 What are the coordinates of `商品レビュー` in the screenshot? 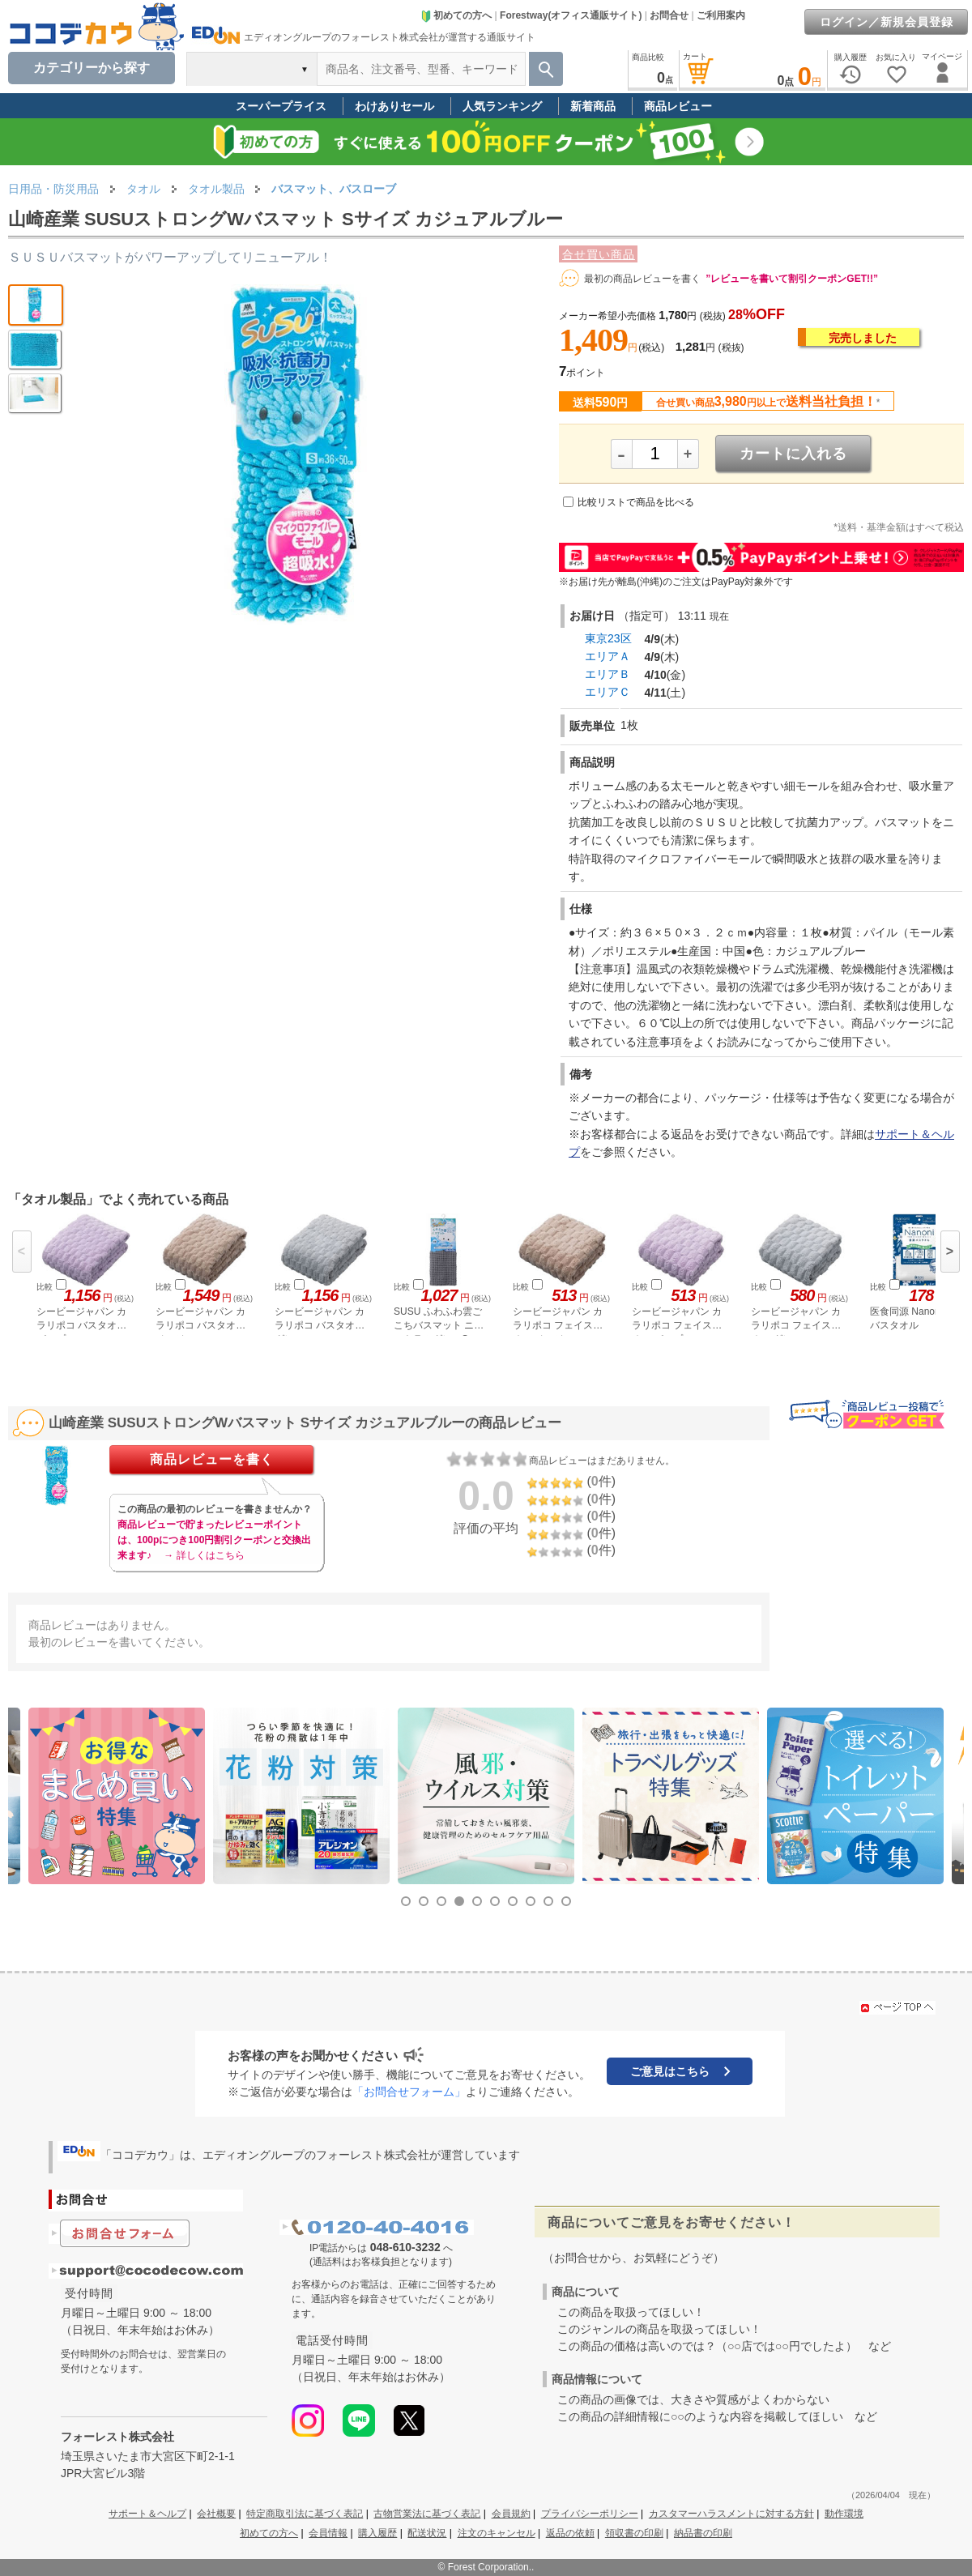 It's located at (678, 106).